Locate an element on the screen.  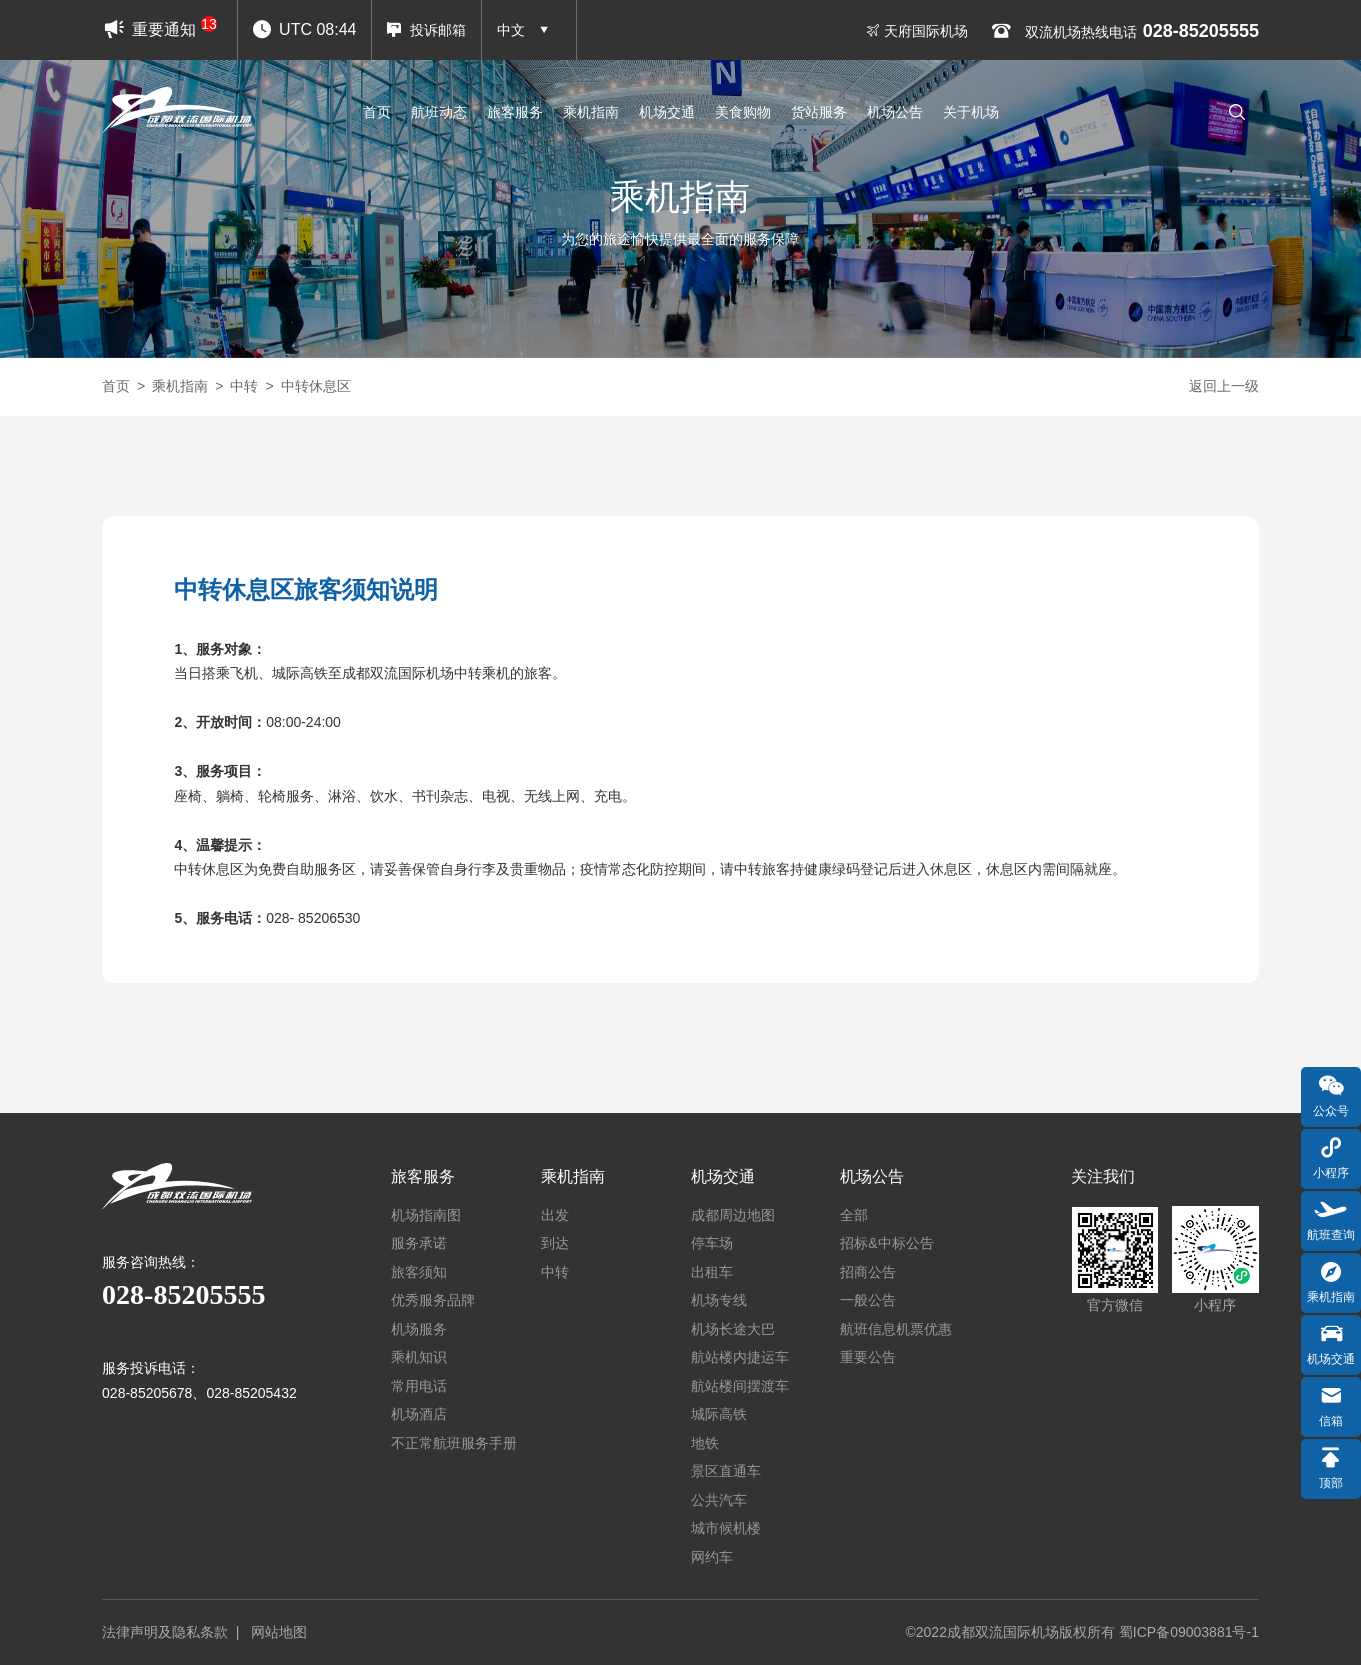
机场服务 is located at coordinates (419, 1329).